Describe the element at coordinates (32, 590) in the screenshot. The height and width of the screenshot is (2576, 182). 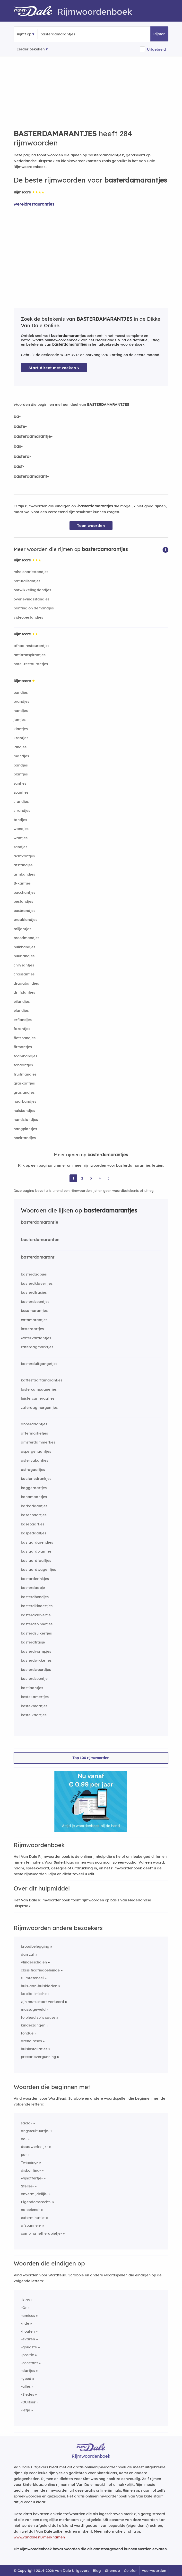
I see `ontwikkelingslandjes [Rijmwoord: ontwikkelingslandjes]` at that location.